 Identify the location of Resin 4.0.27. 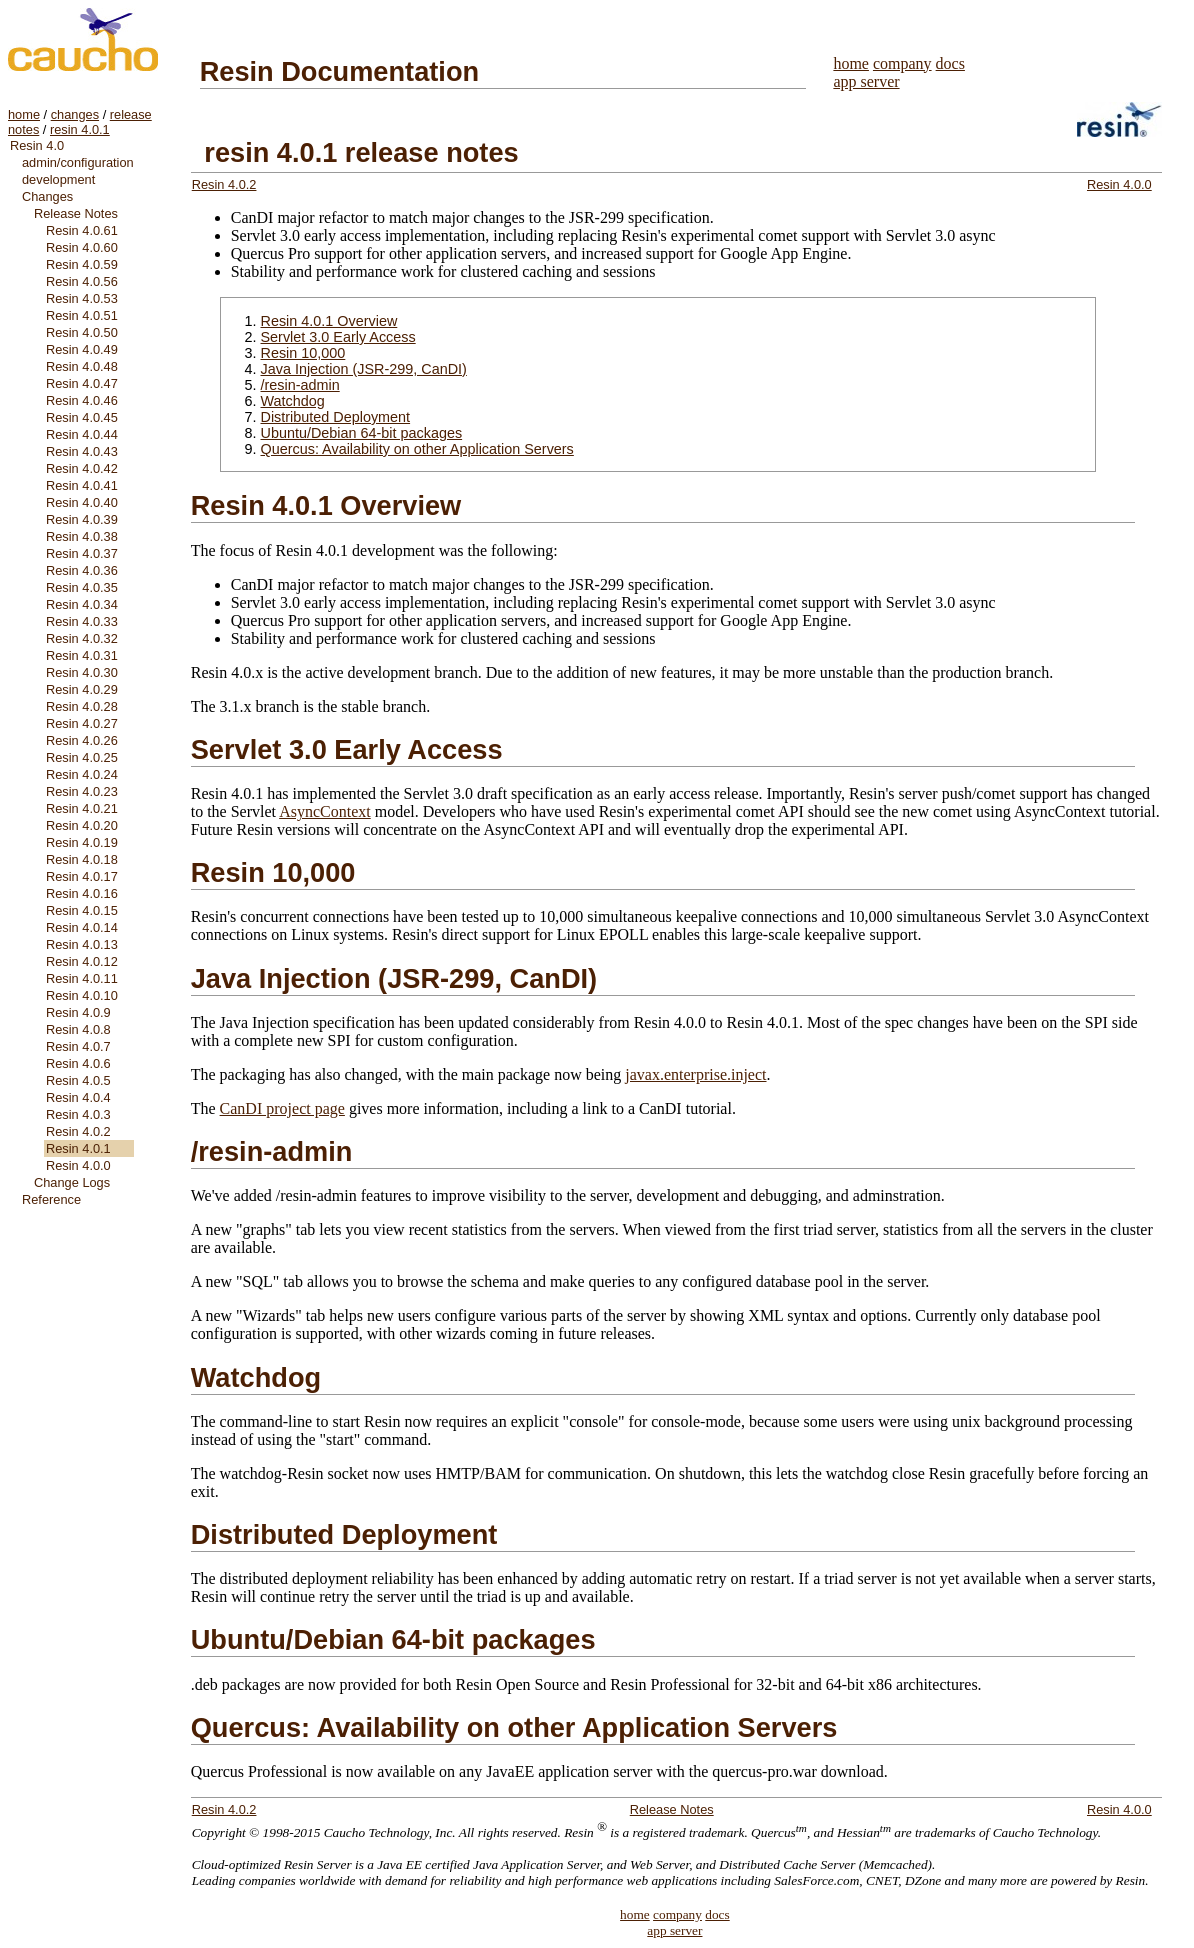
(82, 723).